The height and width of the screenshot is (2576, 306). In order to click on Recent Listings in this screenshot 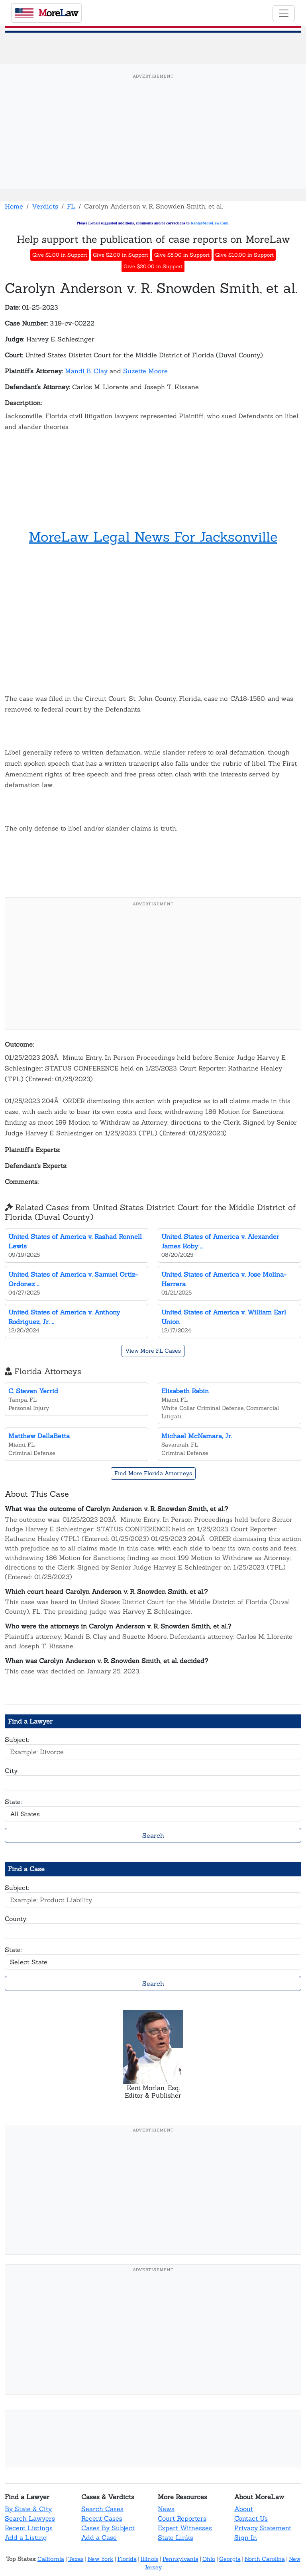, I will do `click(29, 2528)`.